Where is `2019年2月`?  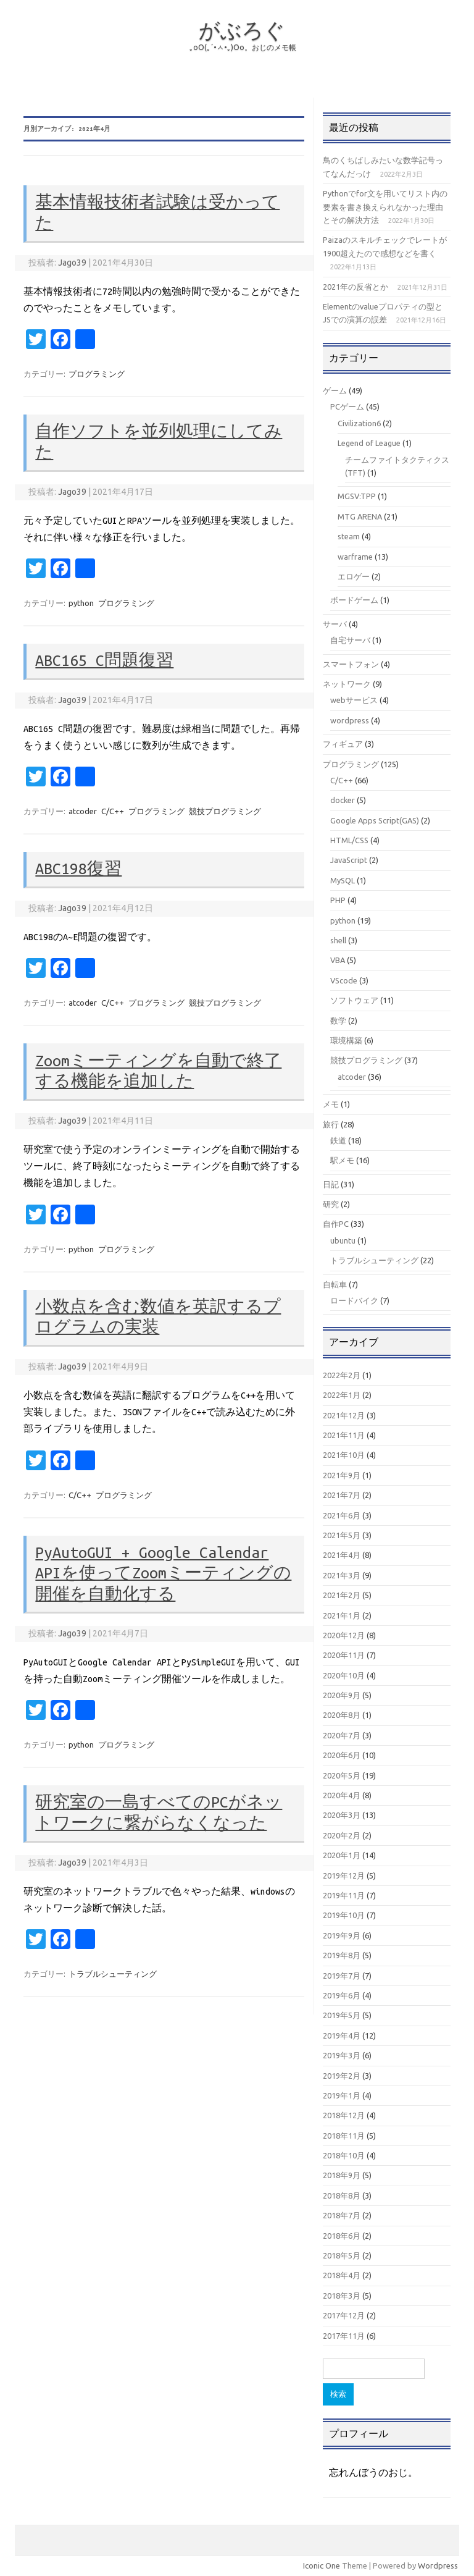 2019年2月 is located at coordinates (341, 2075).